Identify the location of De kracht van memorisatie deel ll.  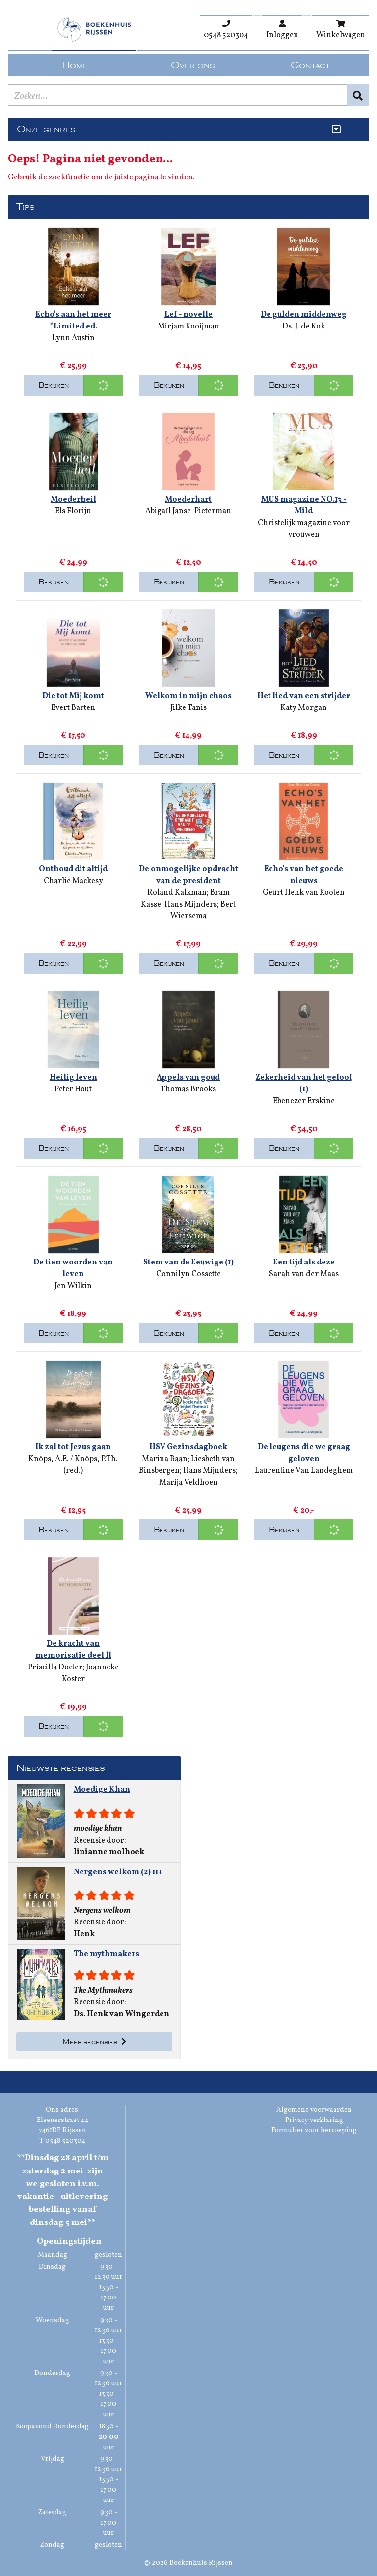
(73, 1650).